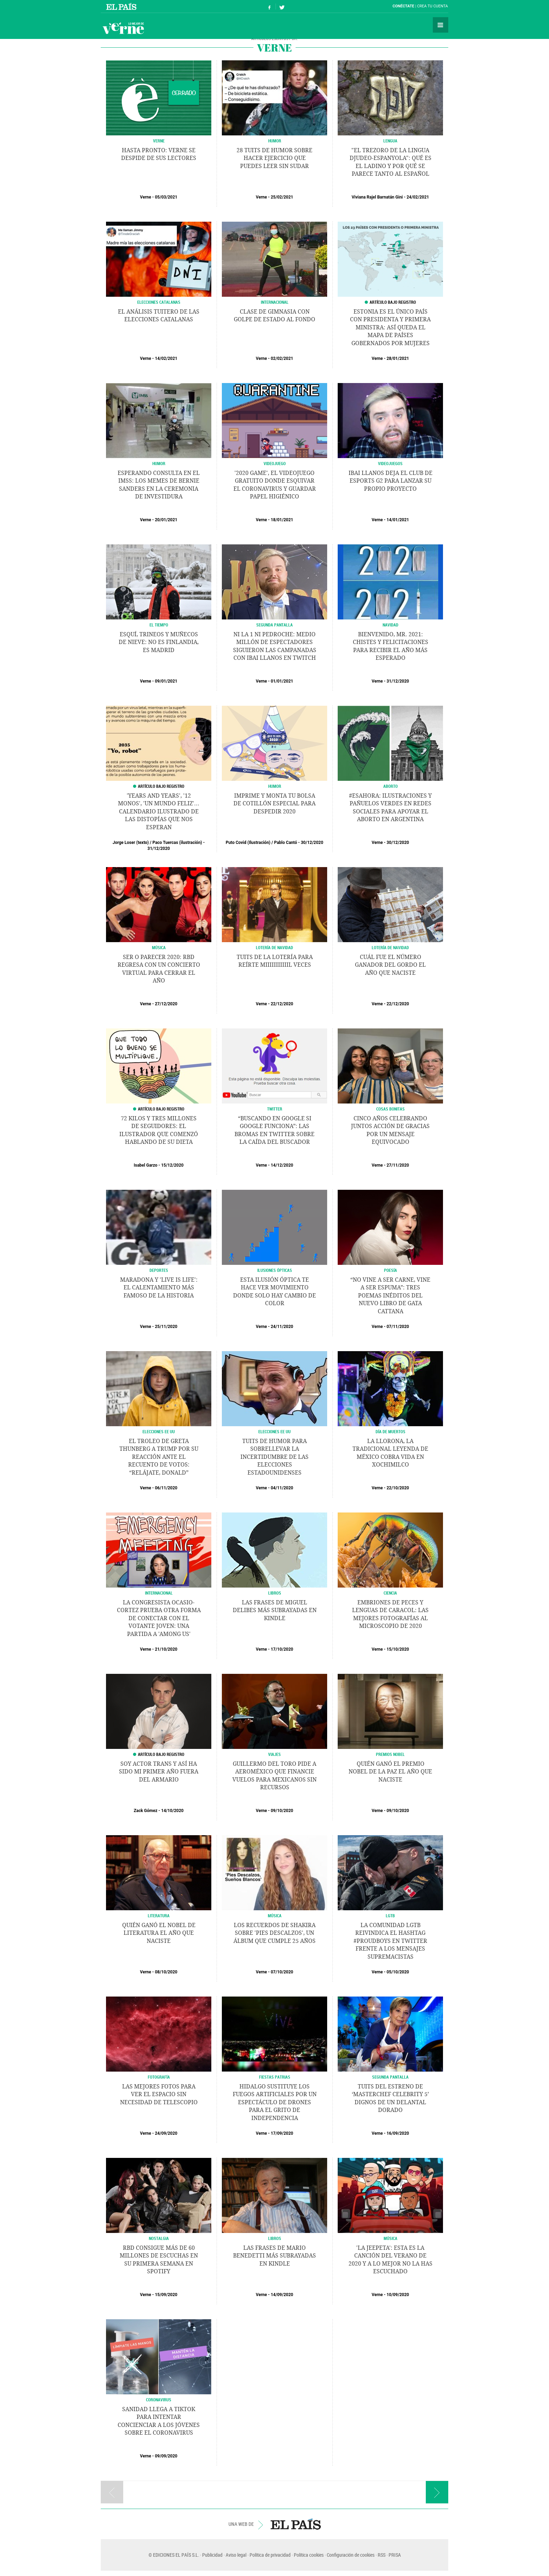  Describe the element at coordinates (397, 1649) in the screenshot. I see `15/10/2020` at that location.